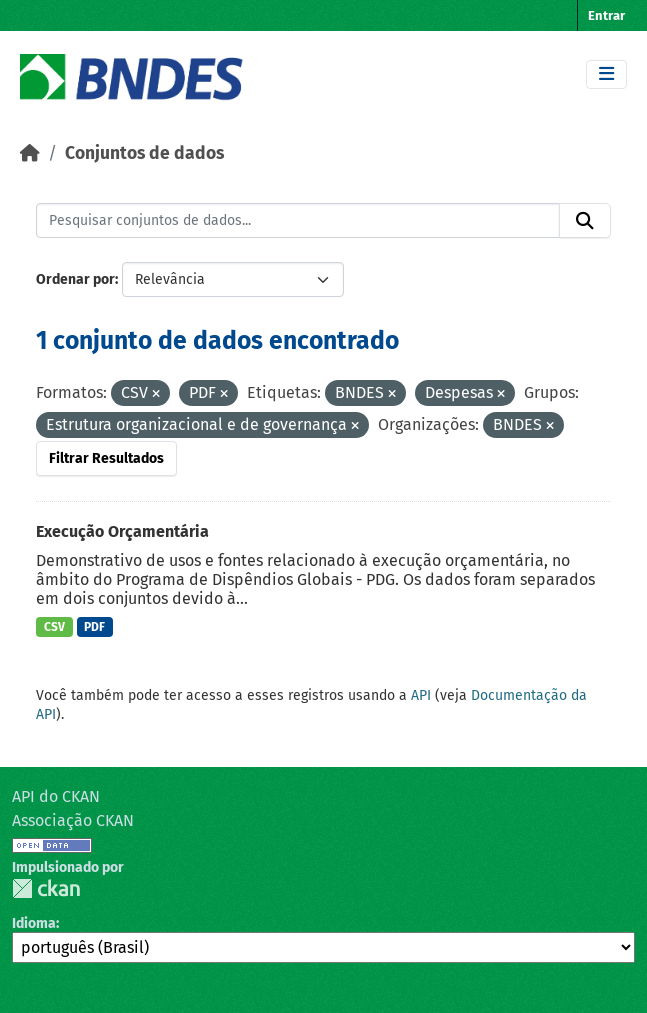 The image size is (647, 1013). Describe the element at coordinates (144, 153) in the screenshot. I see `Conjuntos de dados` at that location.